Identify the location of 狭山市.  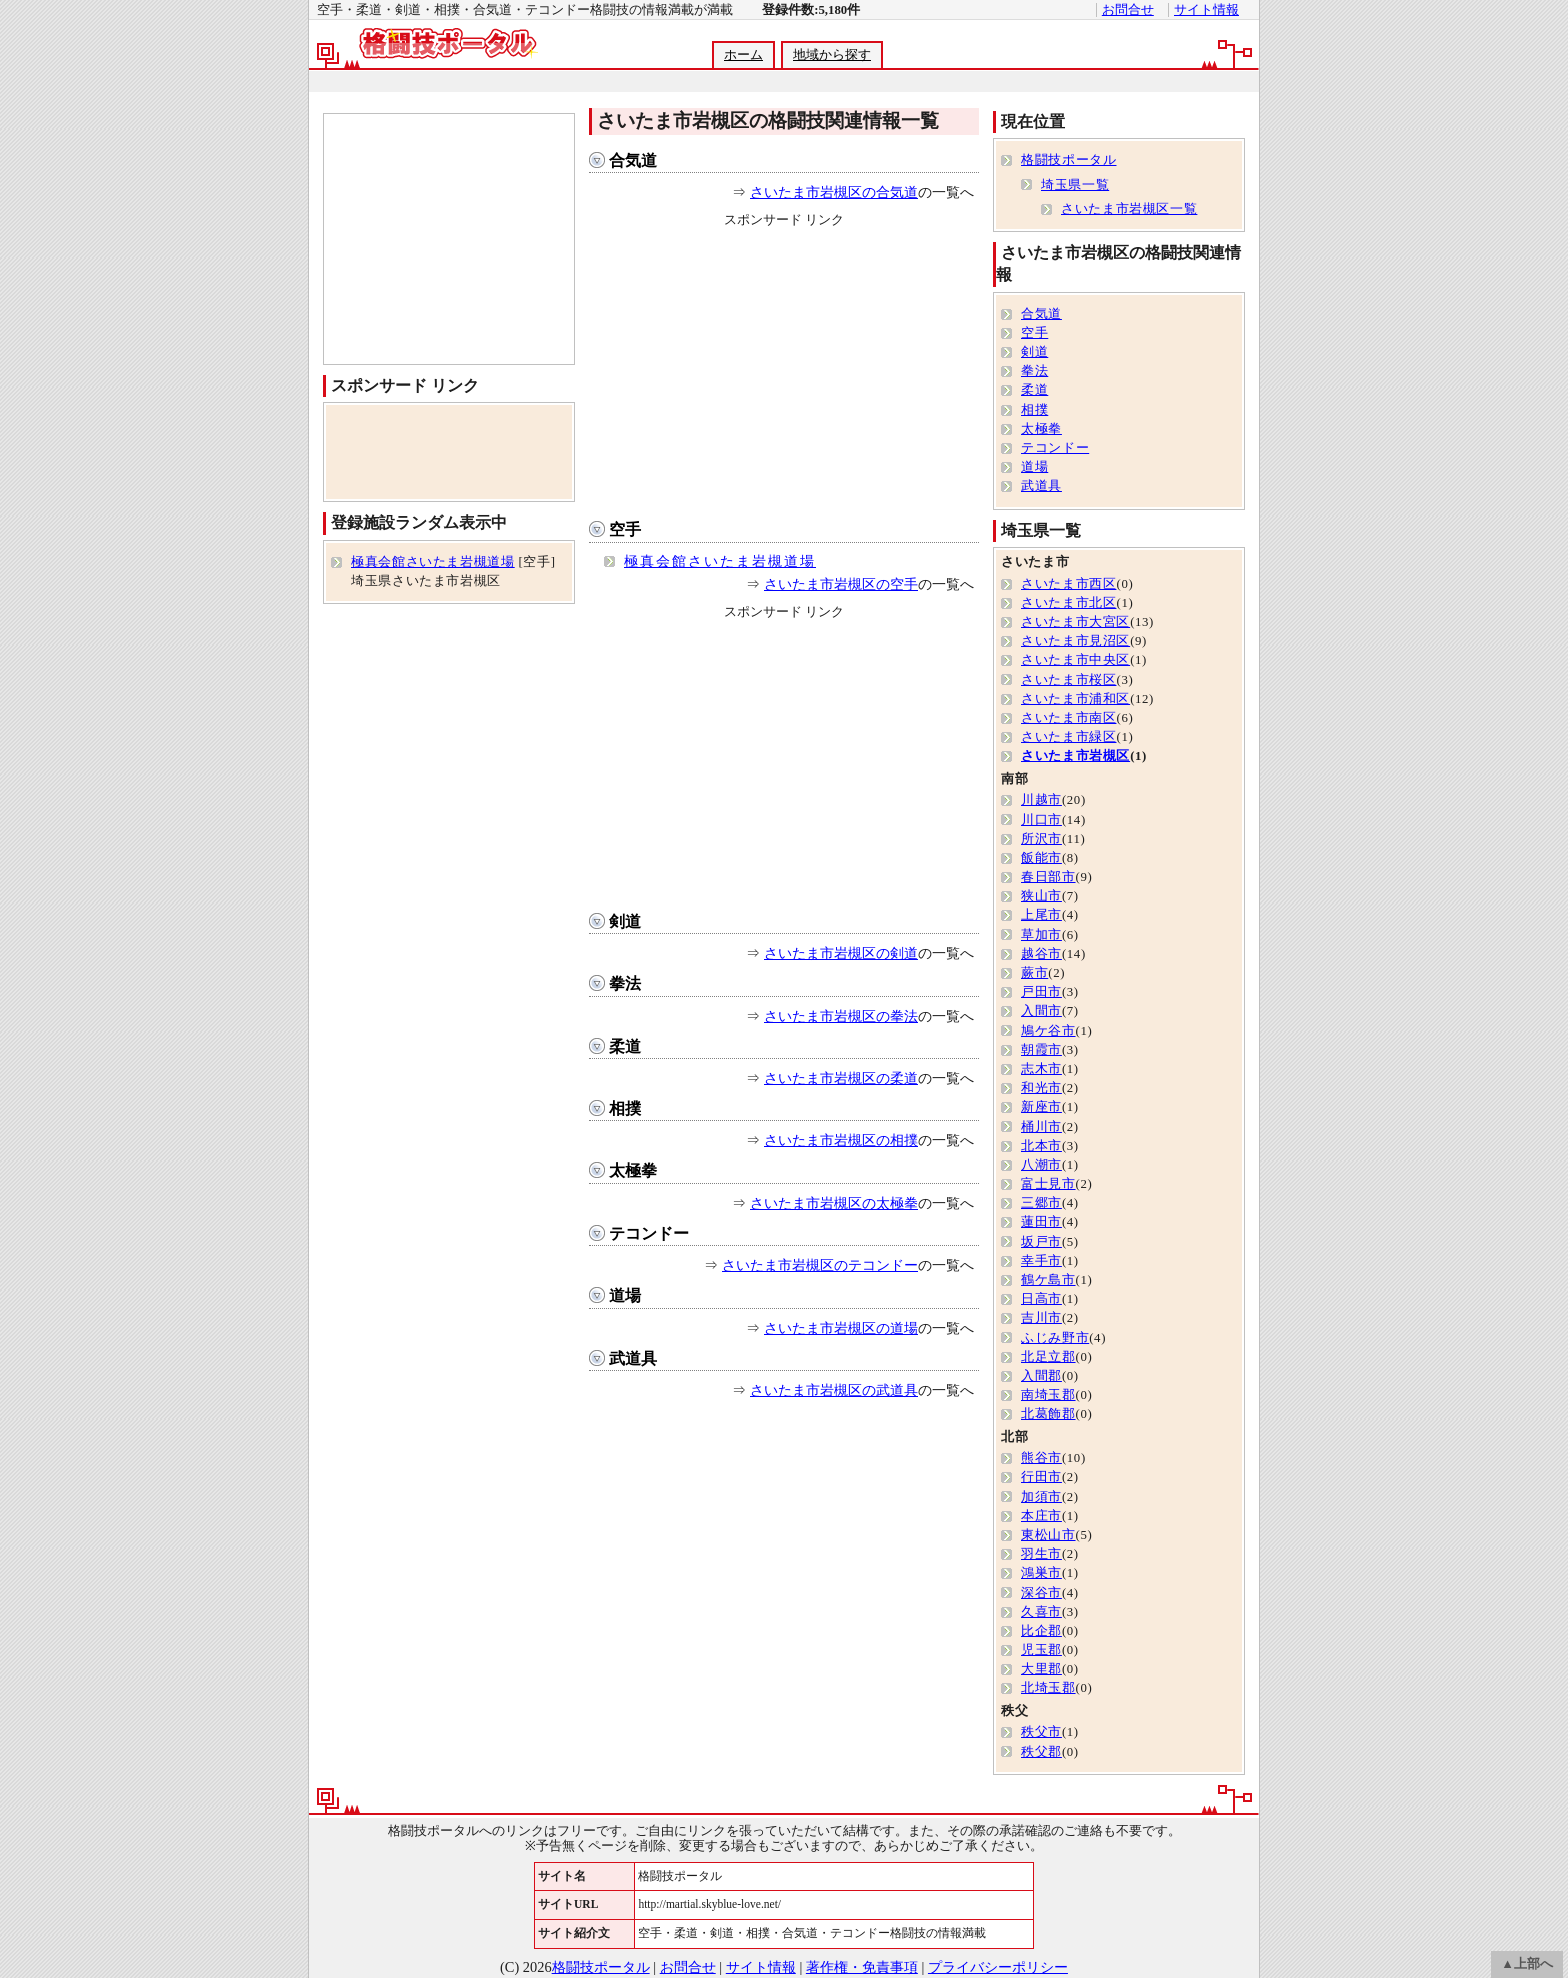
(1041, 896).